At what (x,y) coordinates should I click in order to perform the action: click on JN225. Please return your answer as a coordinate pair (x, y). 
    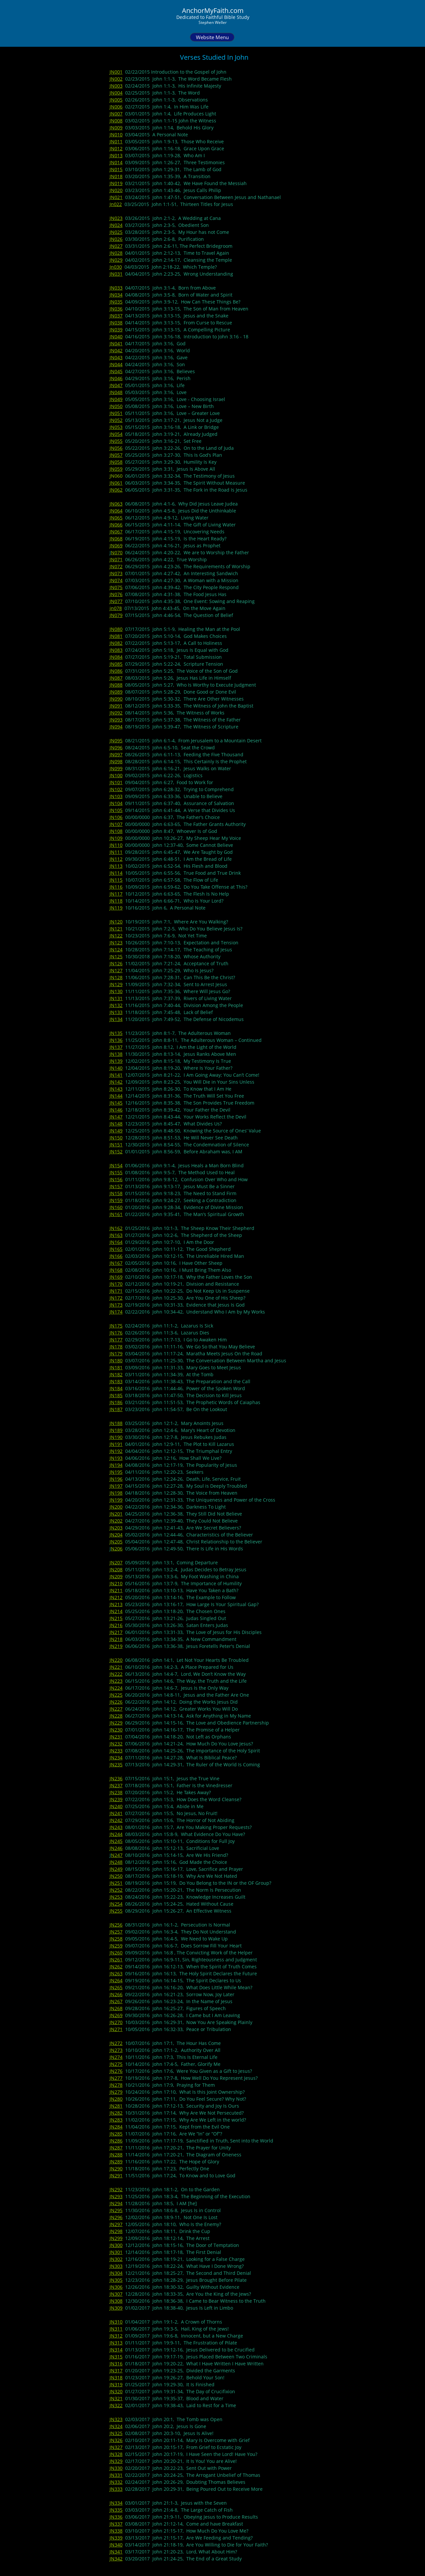
    Looking at the image, I should click on (116, 1695).